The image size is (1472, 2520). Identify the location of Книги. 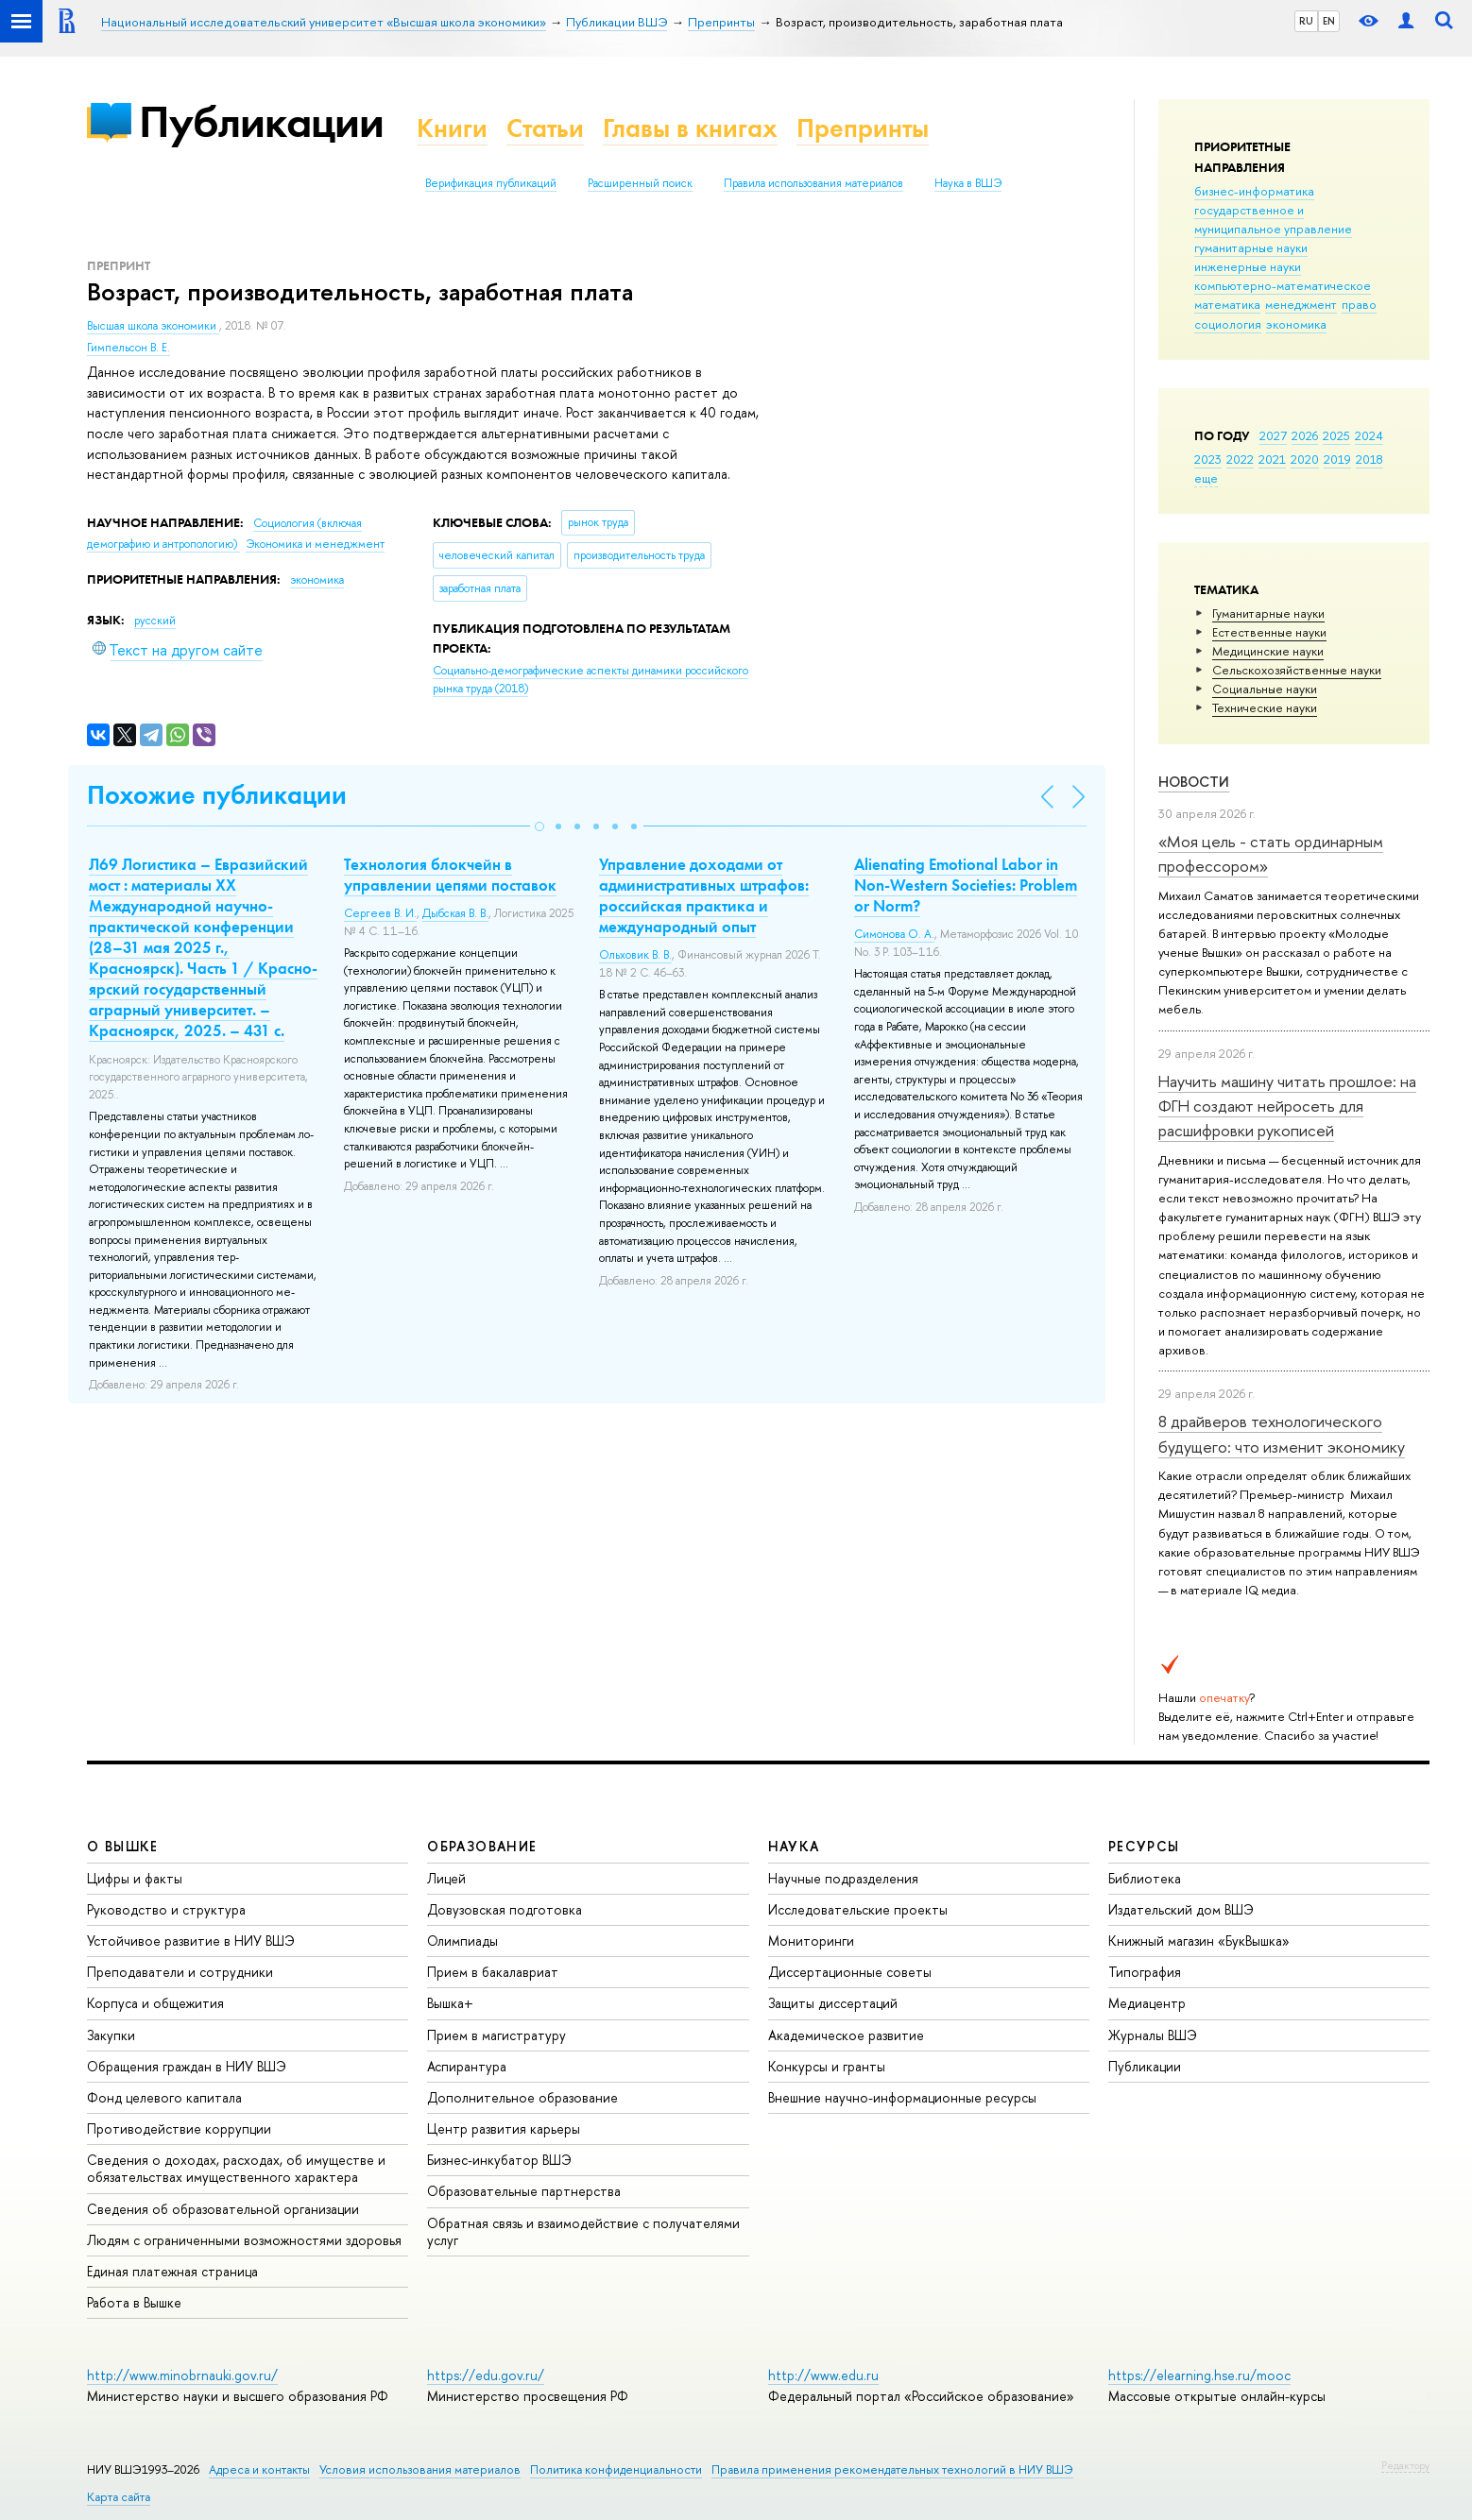
(452, 128).